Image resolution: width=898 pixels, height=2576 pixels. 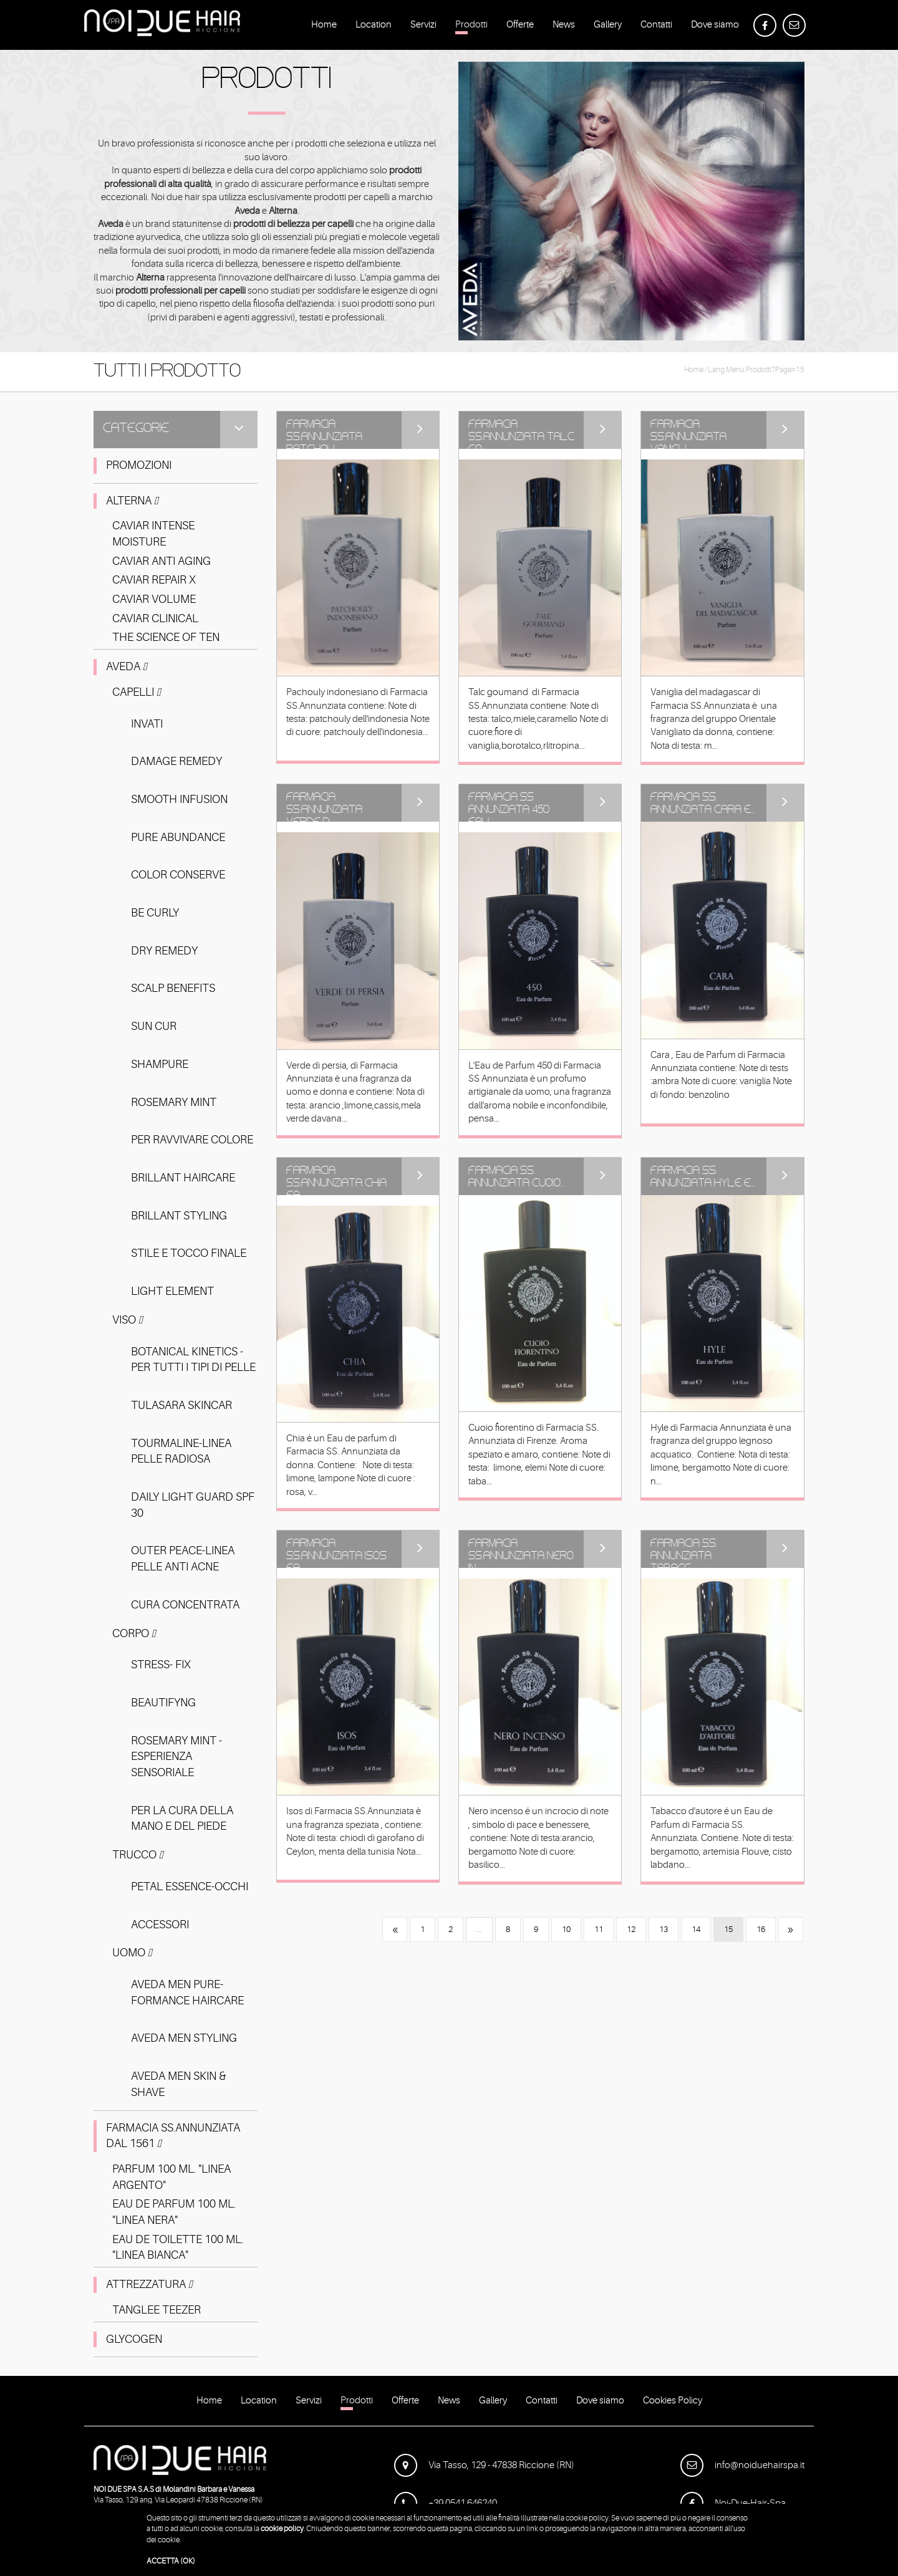 What do you see at coordinates (134, 1633) in the screenshot?
I see `Corpo` at bounding box center [134, 1633].